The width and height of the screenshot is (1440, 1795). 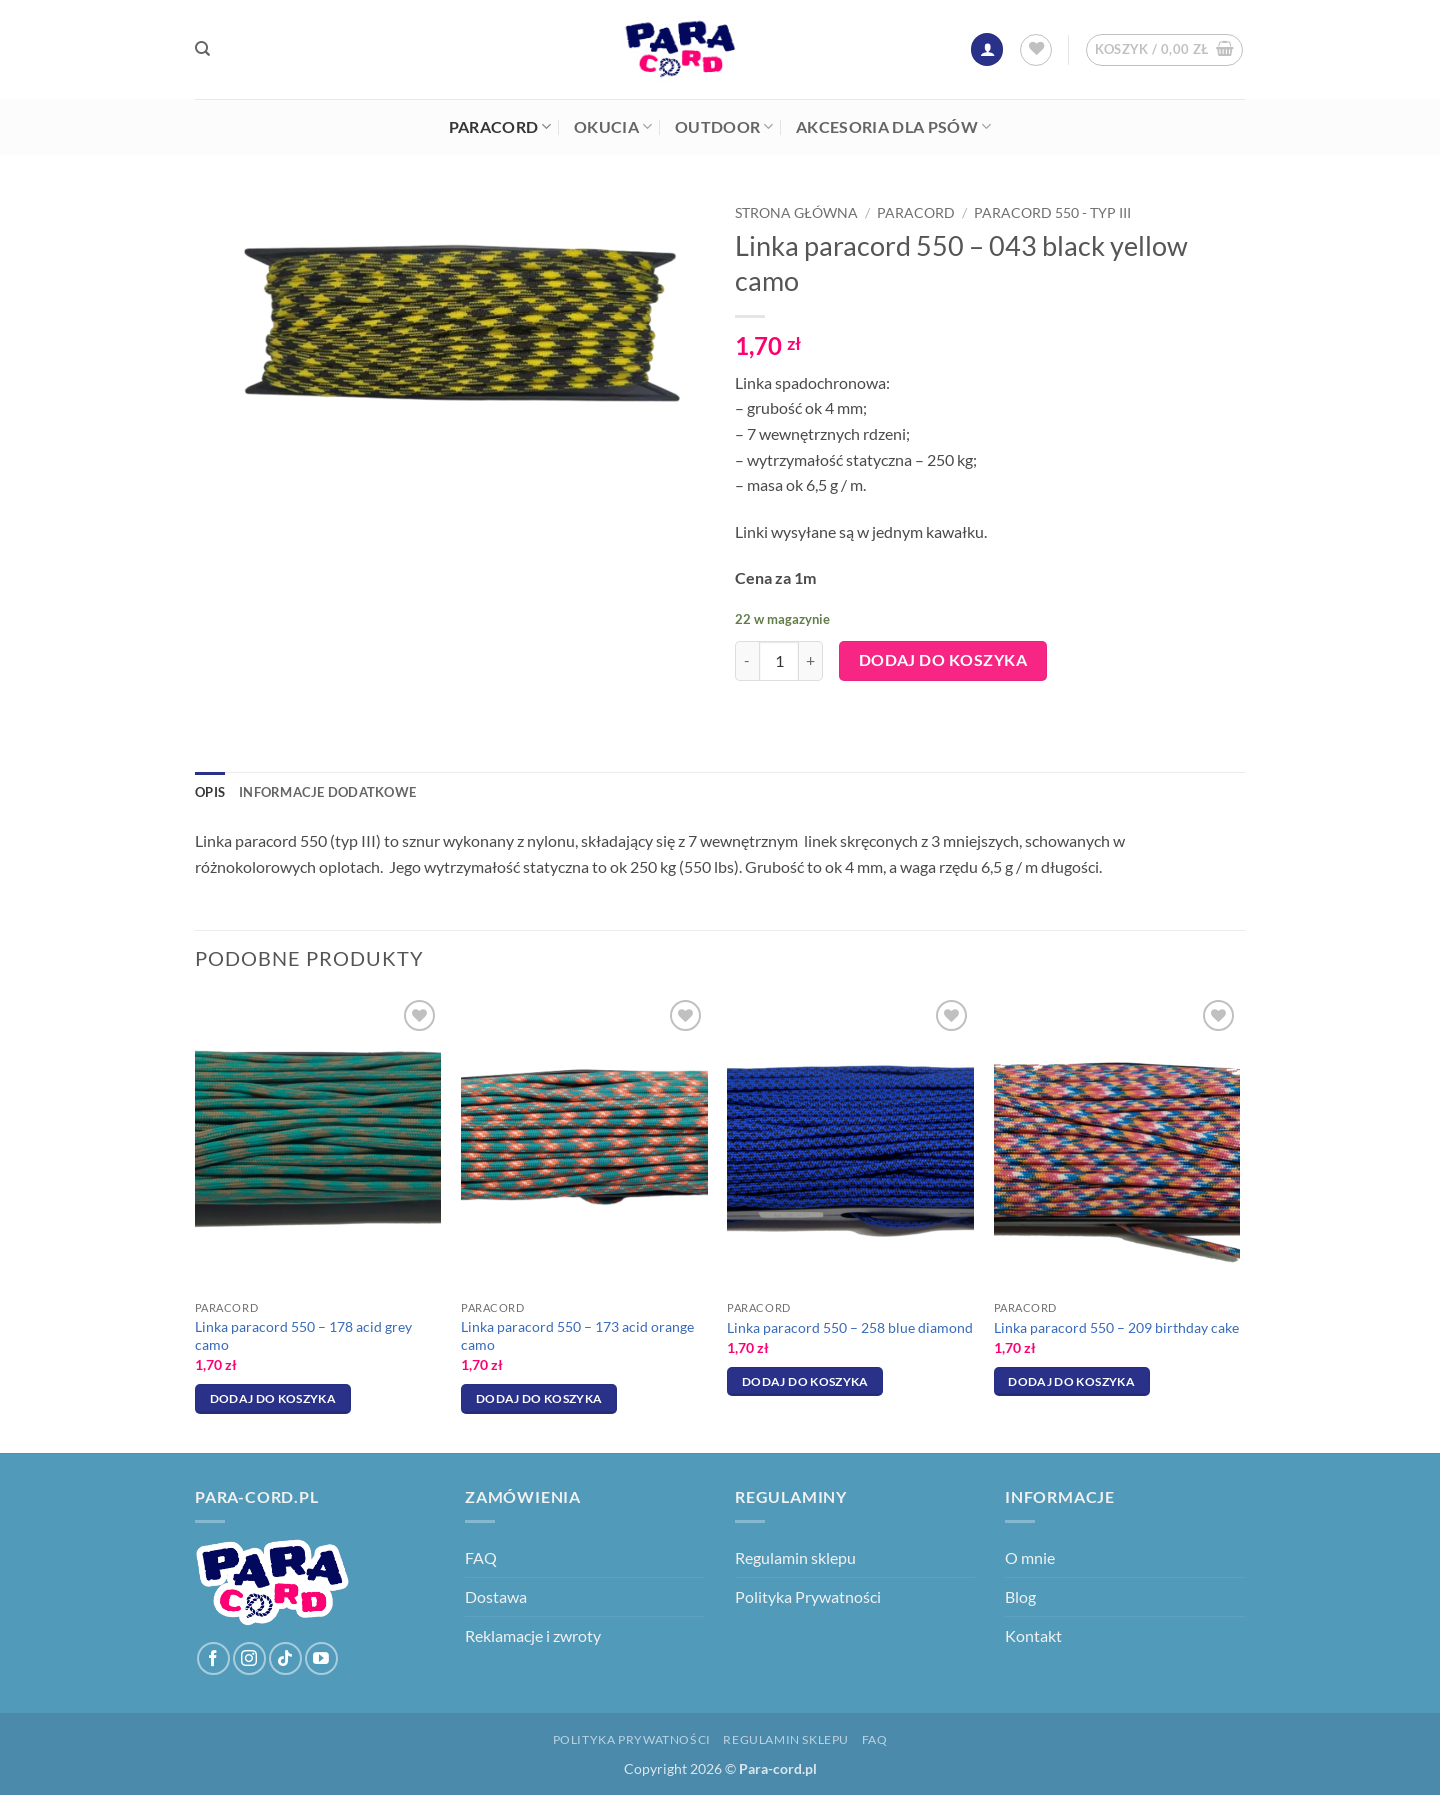 I want to click on Linka paracord 550 – 209 birthday cake, so click(x=1116, y=1327).